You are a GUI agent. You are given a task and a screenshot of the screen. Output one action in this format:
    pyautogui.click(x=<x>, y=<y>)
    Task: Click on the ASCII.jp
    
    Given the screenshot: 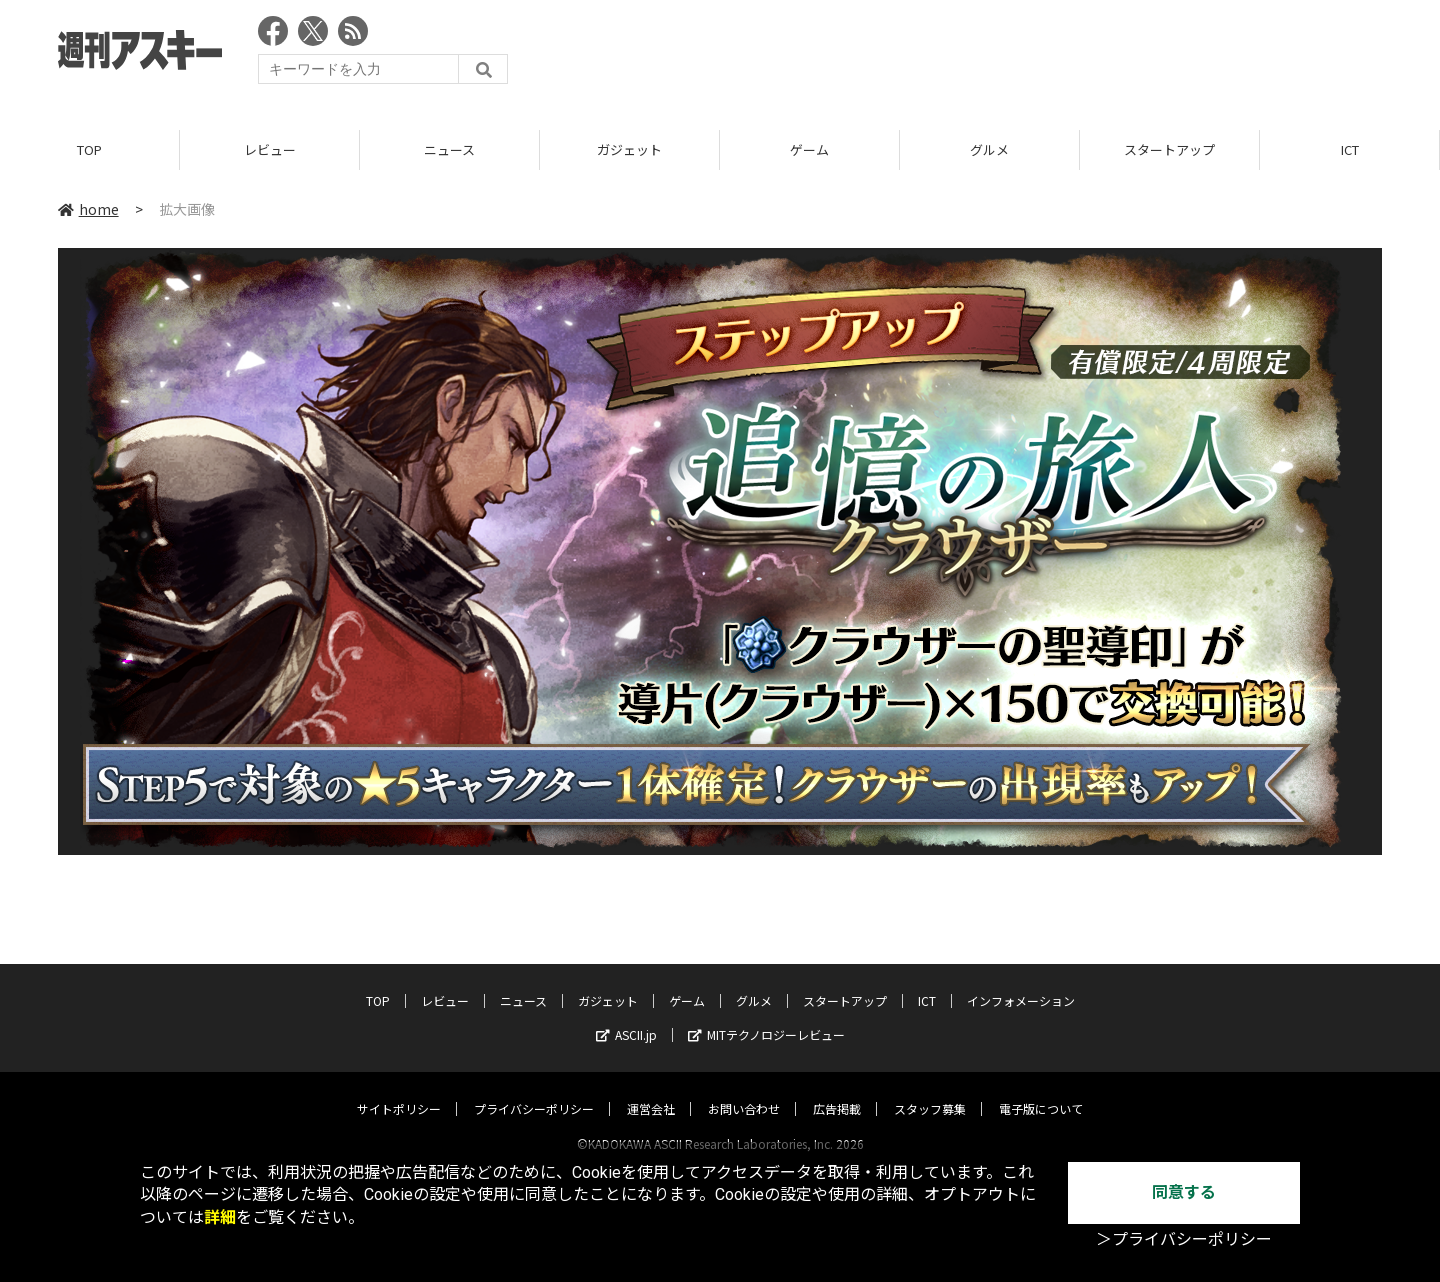 What is the action you would take?
    pyautogui.click(x=626, y=1015)
    